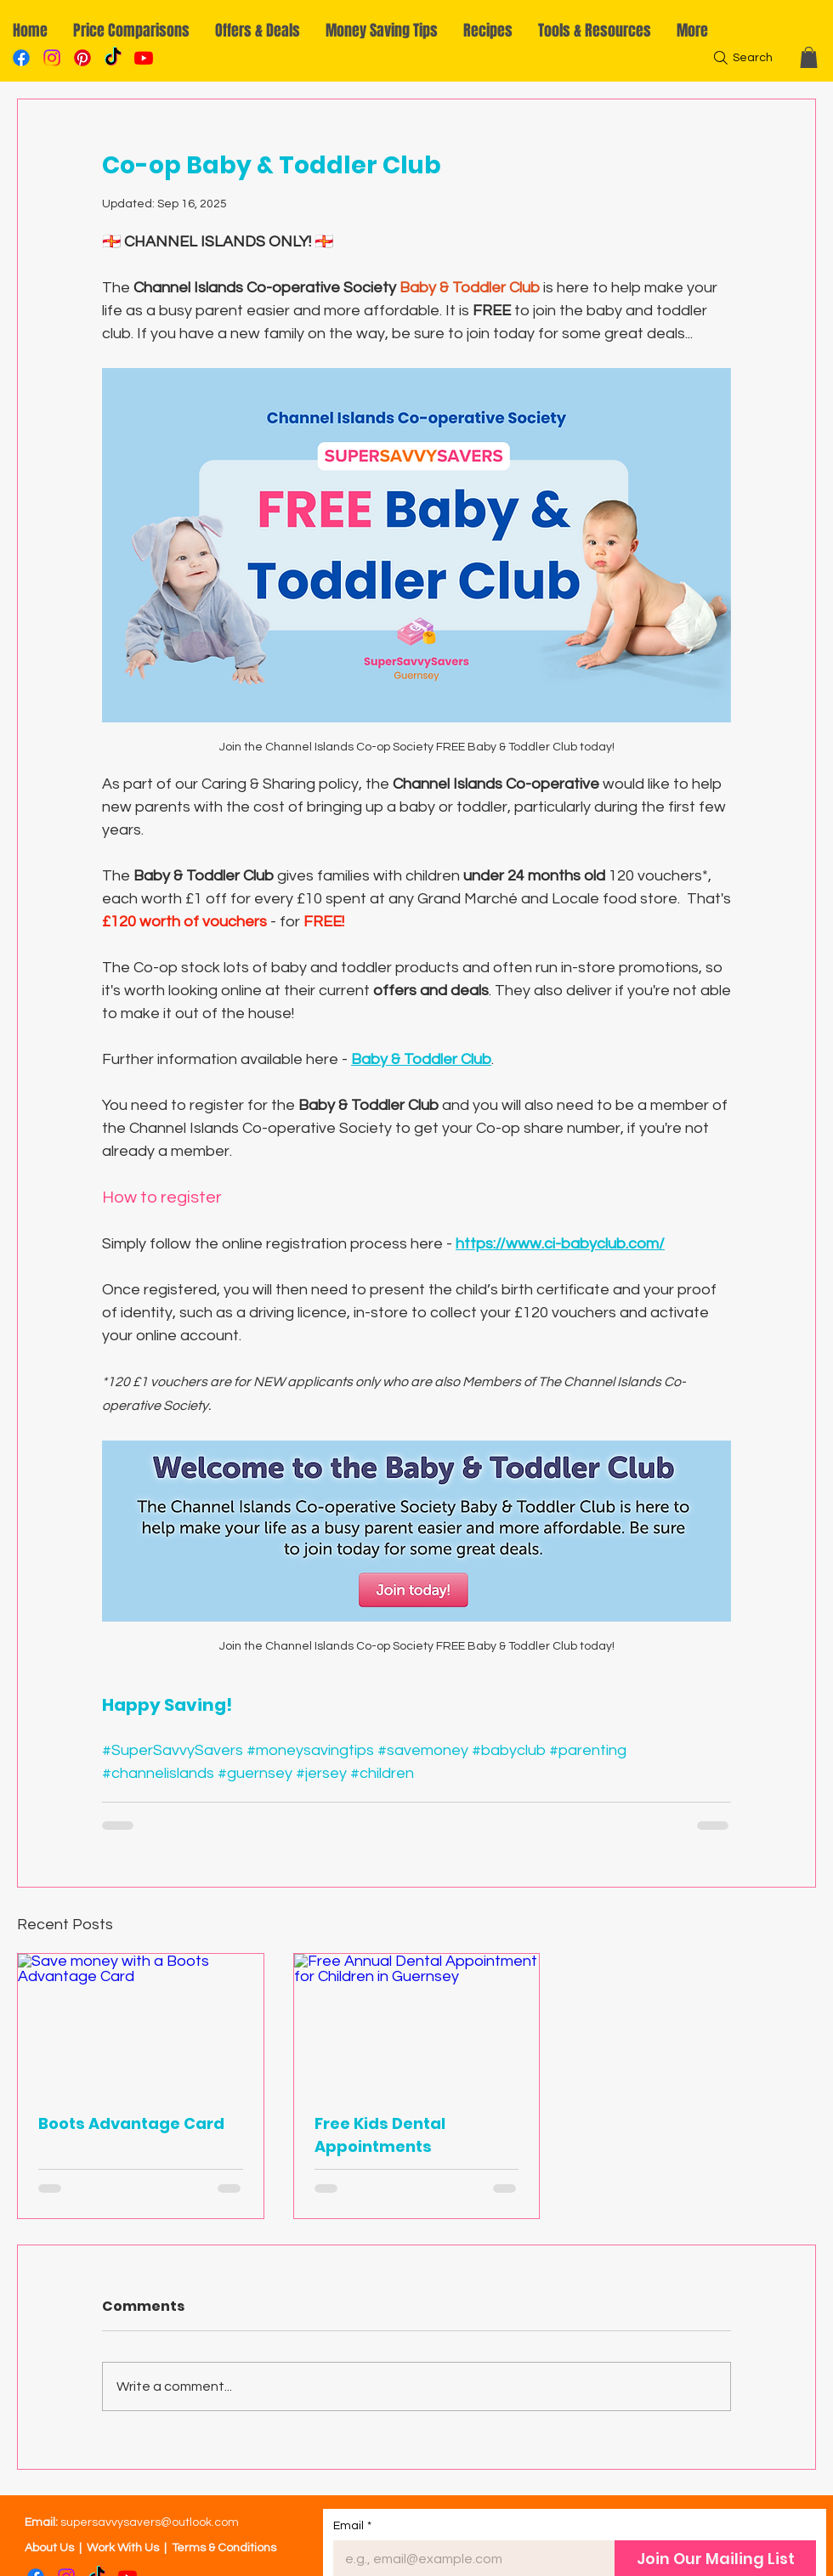  What do you see at coordinates (49, 2548) in the screenshot?
I see `About Us` at bounding box center [49, 2548].